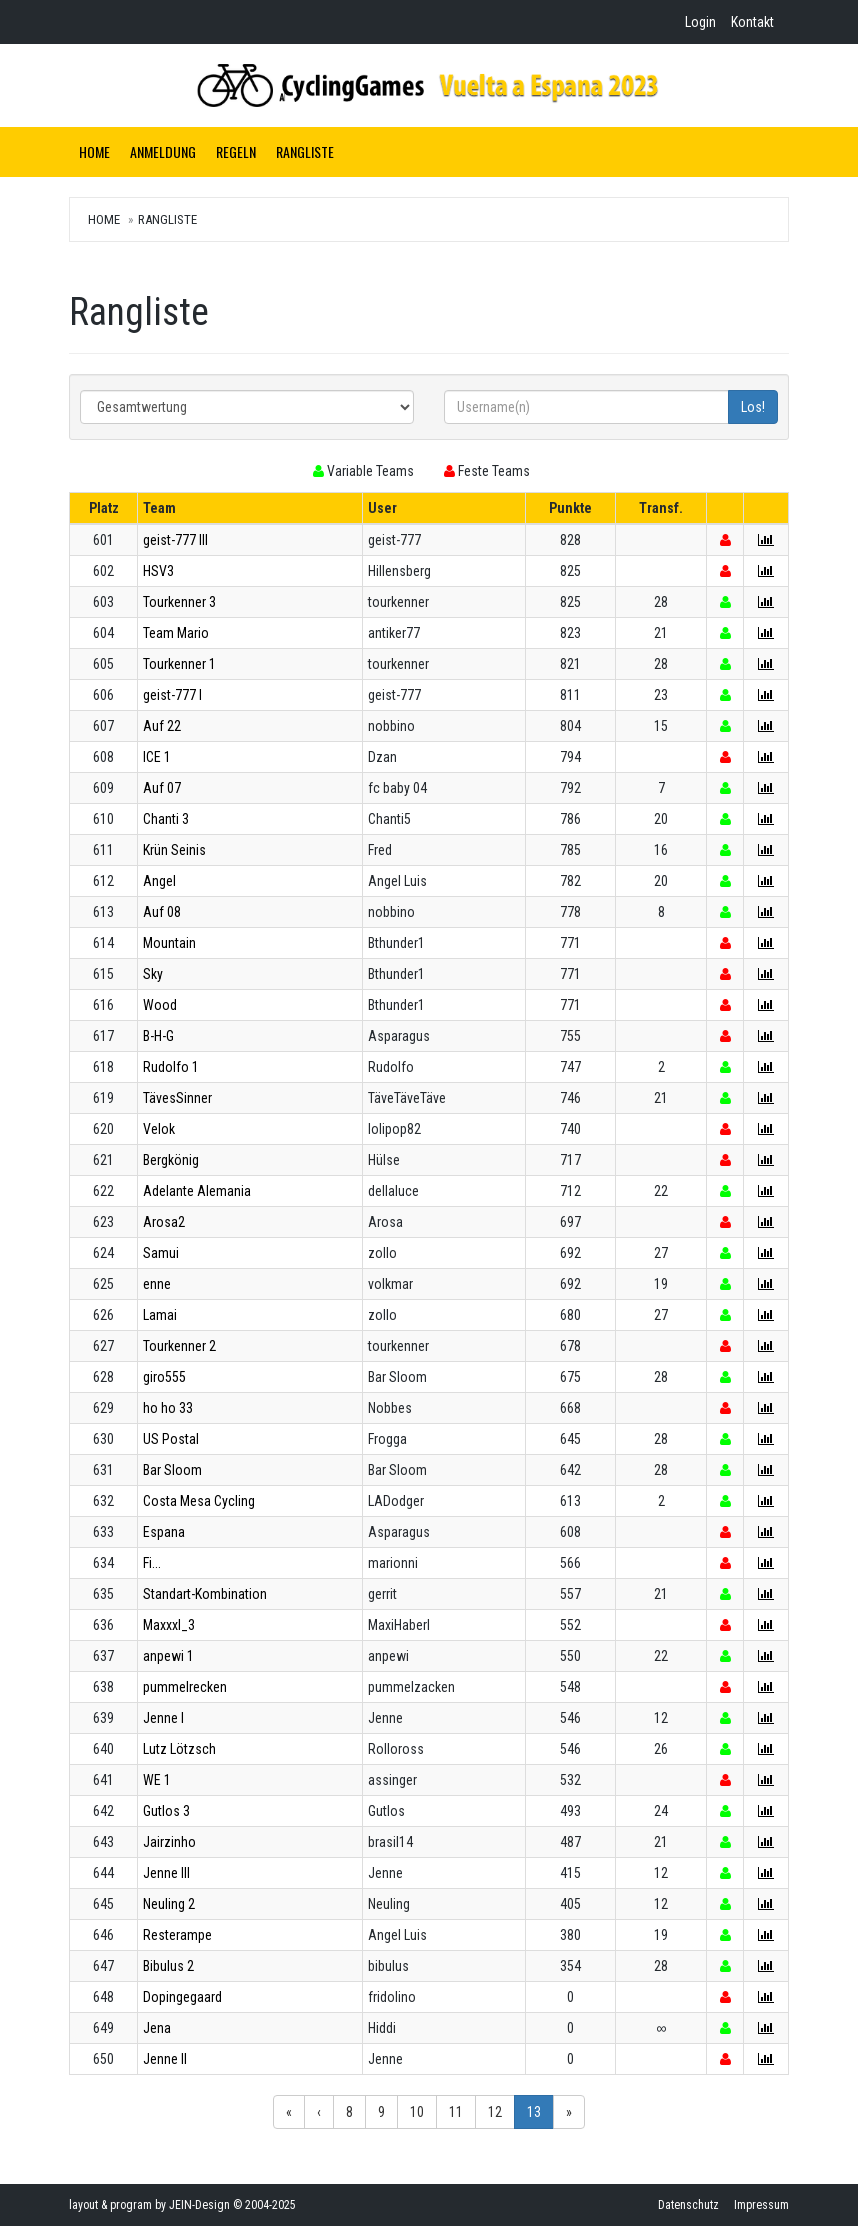 The width and height of the screenshot is (858, 2226). What do you see at coordinates (159, 1129) in the screenshot?
I see `Velok` at bounding box center [159, 1129].